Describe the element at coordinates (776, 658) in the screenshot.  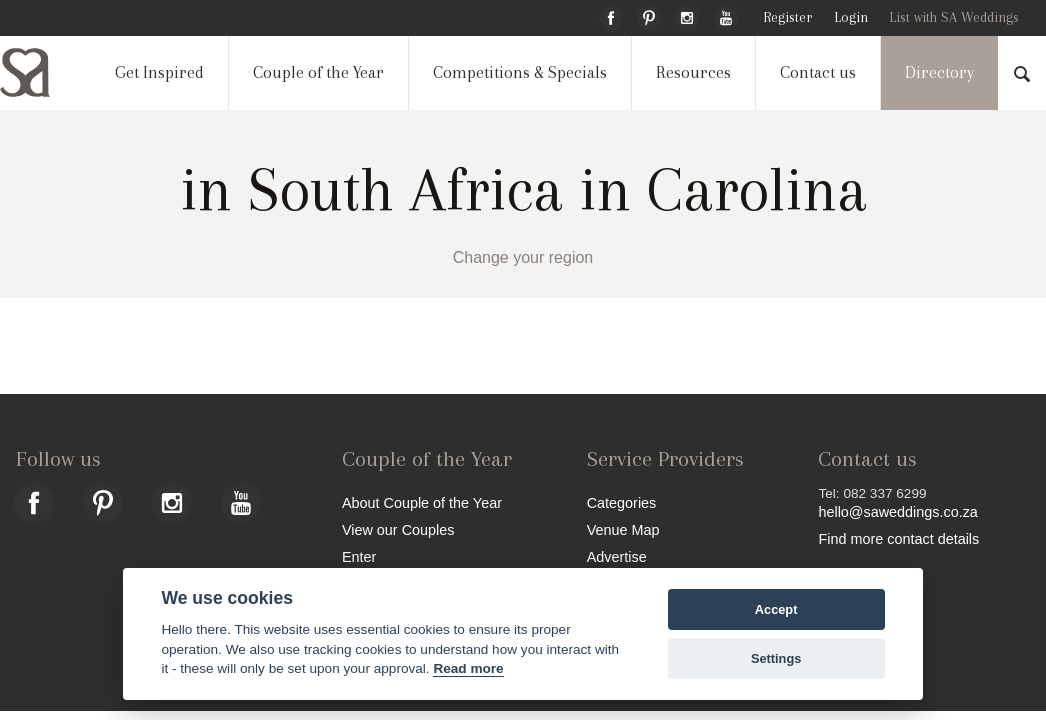
I see `Settings` at that location.